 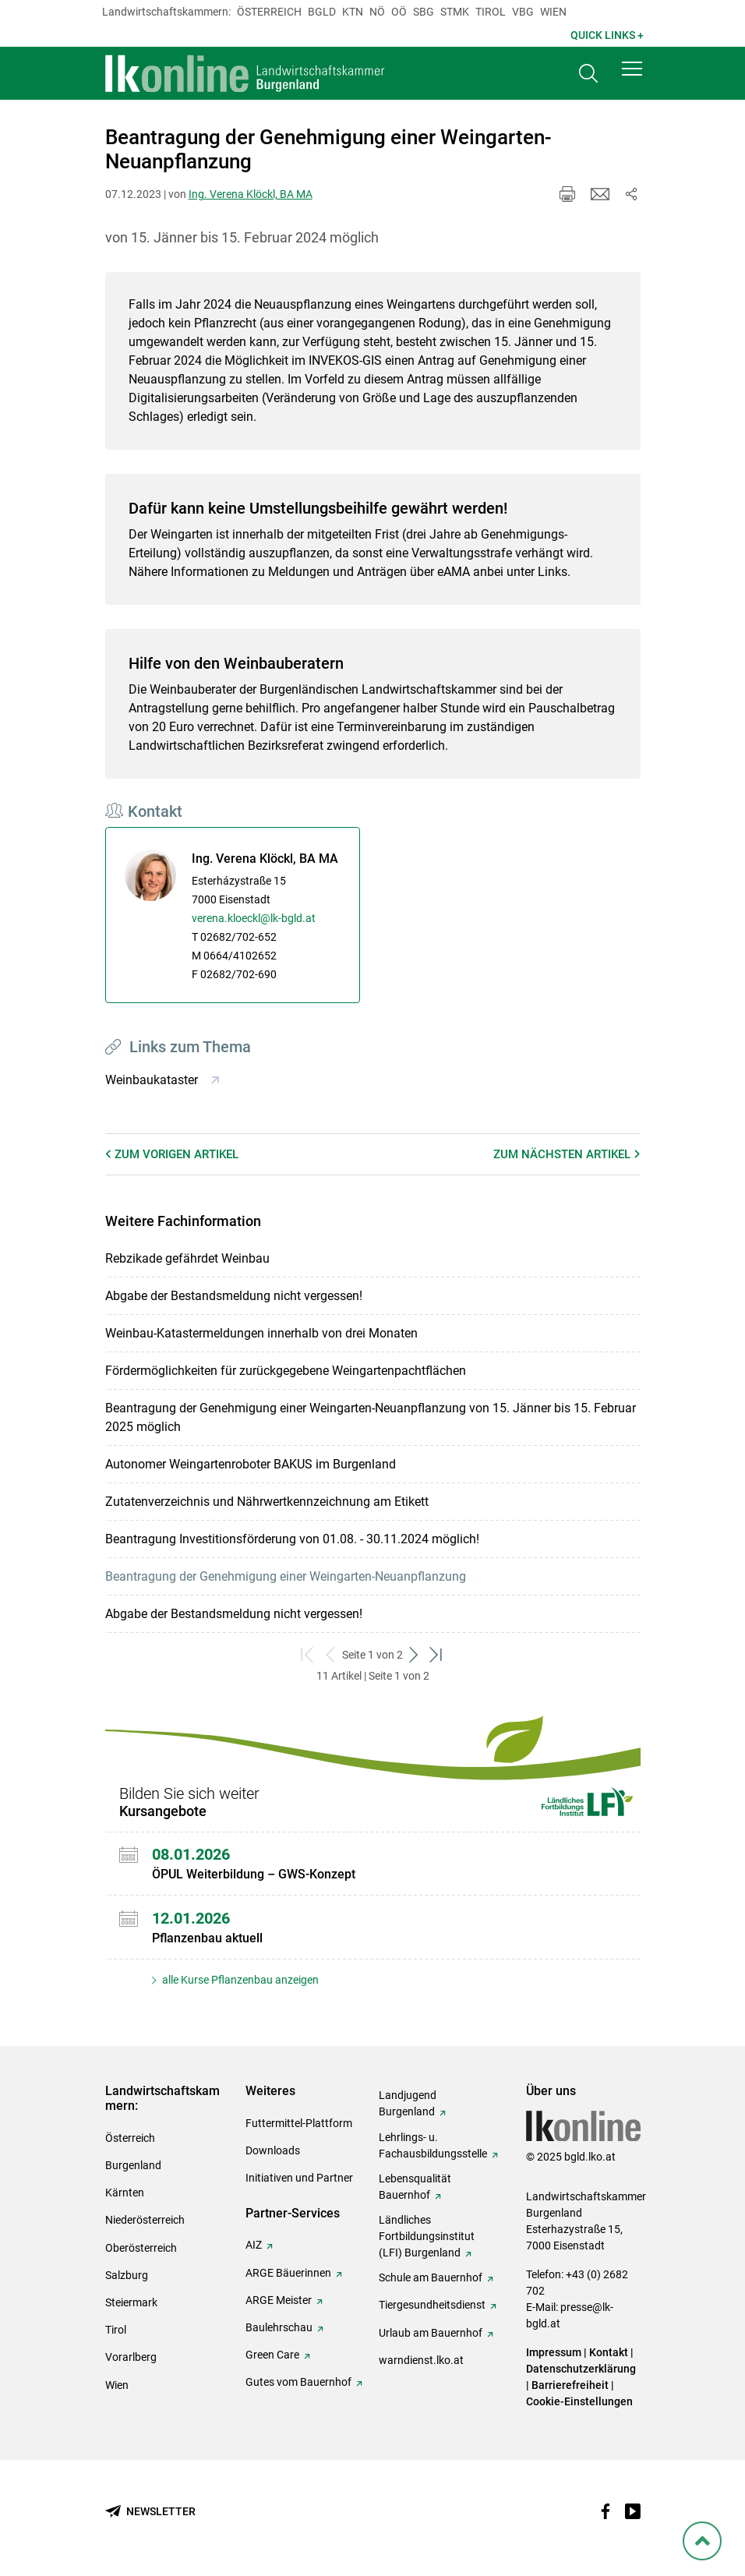 I want to click on Zutatenverzeichnis und Nährwertkennzeichnung am Etikett, so click(x=267, y=1501).